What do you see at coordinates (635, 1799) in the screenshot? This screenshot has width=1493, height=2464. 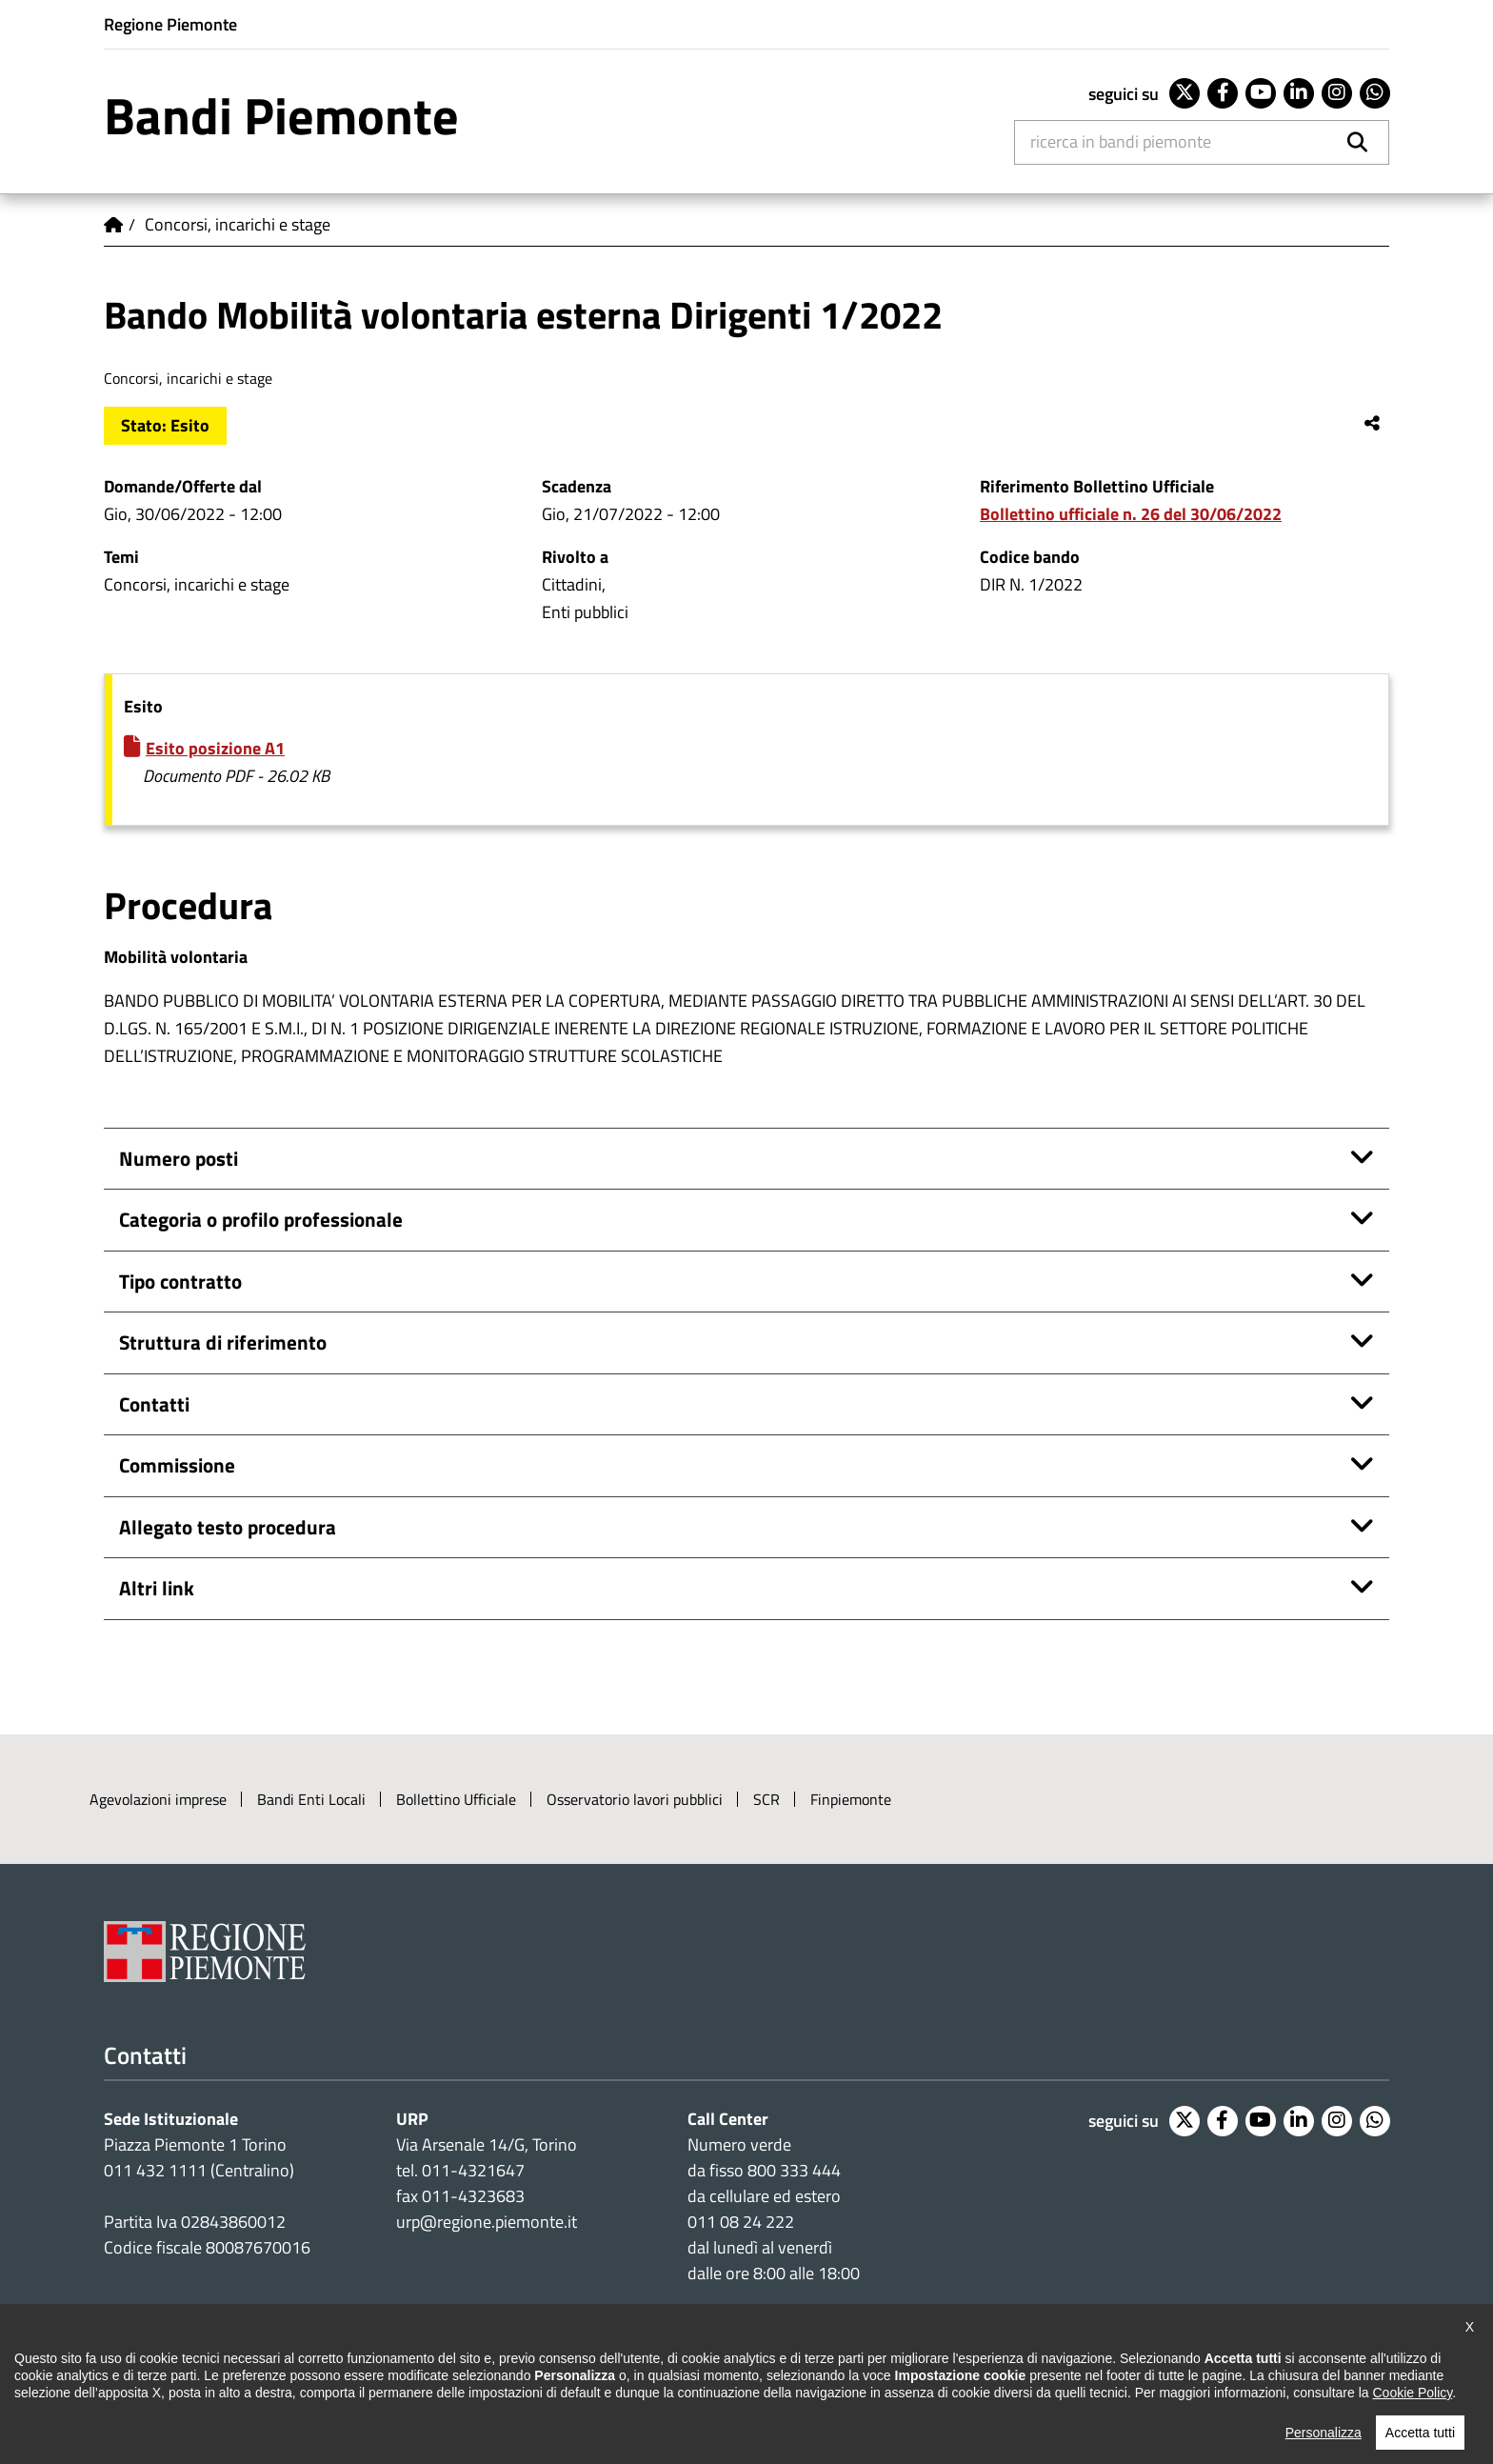 I see `Osservatorio lavori pubblici` at bounding box center [635, 1799].